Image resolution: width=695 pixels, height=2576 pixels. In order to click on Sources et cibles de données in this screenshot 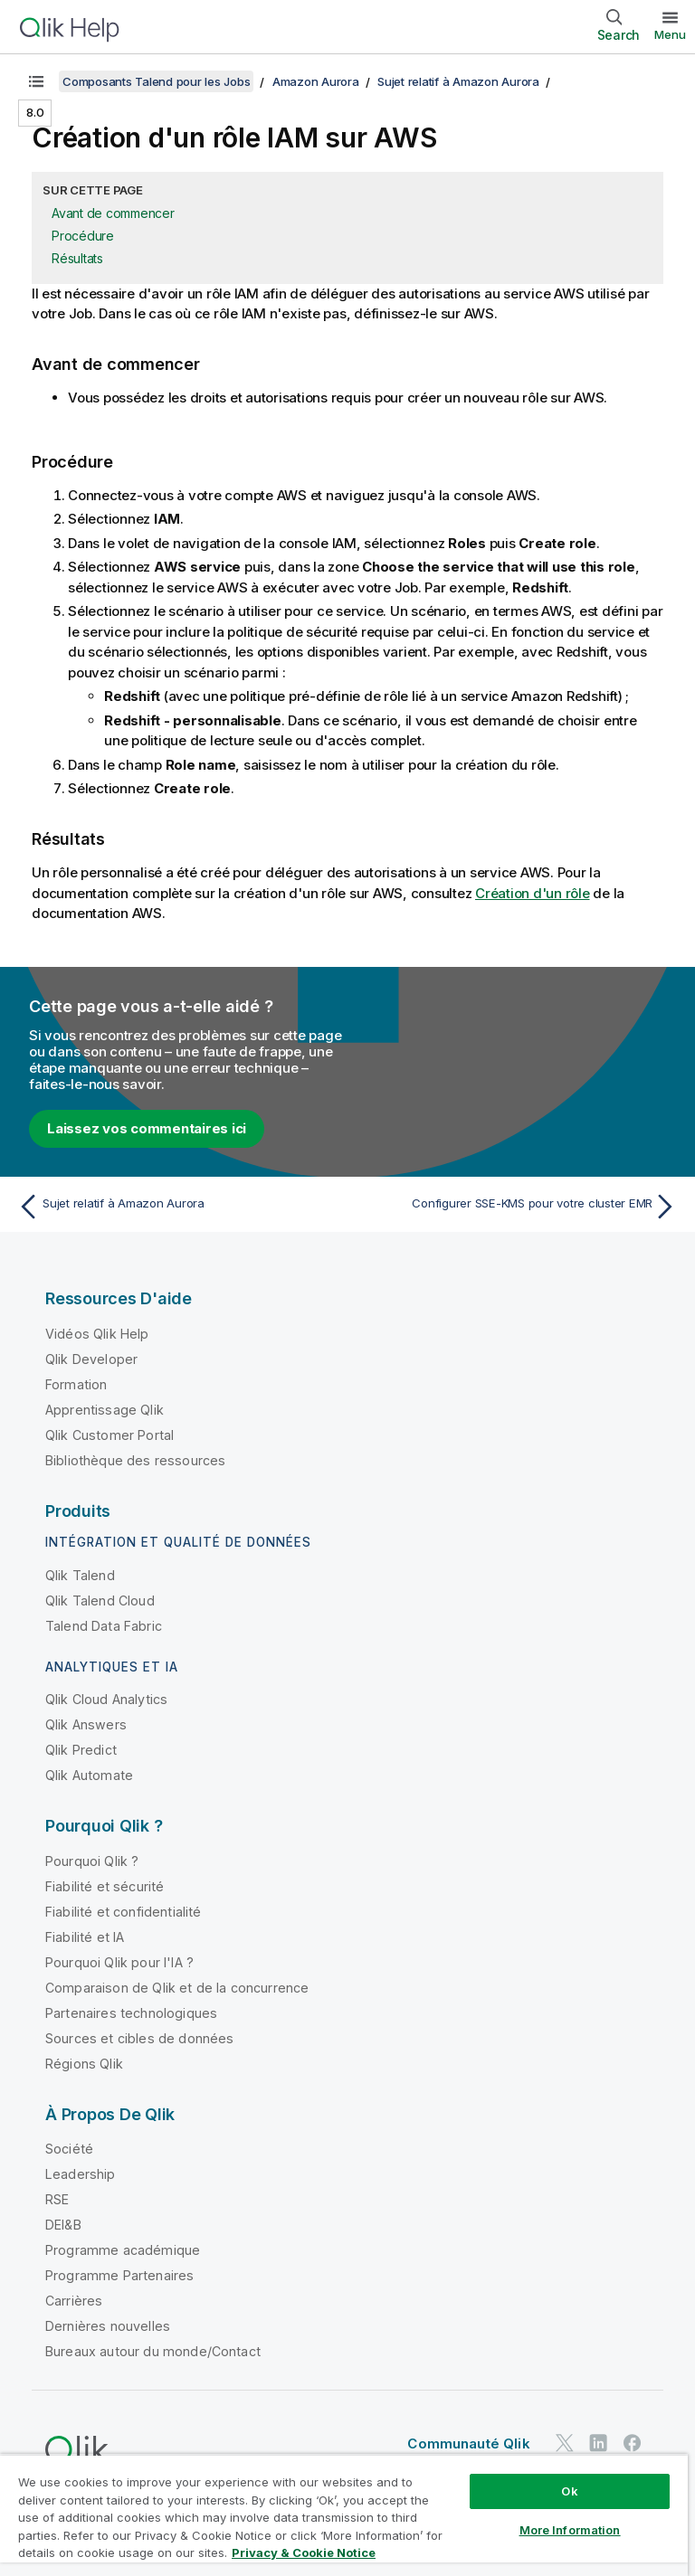, I will do `click(139, 2038)`.